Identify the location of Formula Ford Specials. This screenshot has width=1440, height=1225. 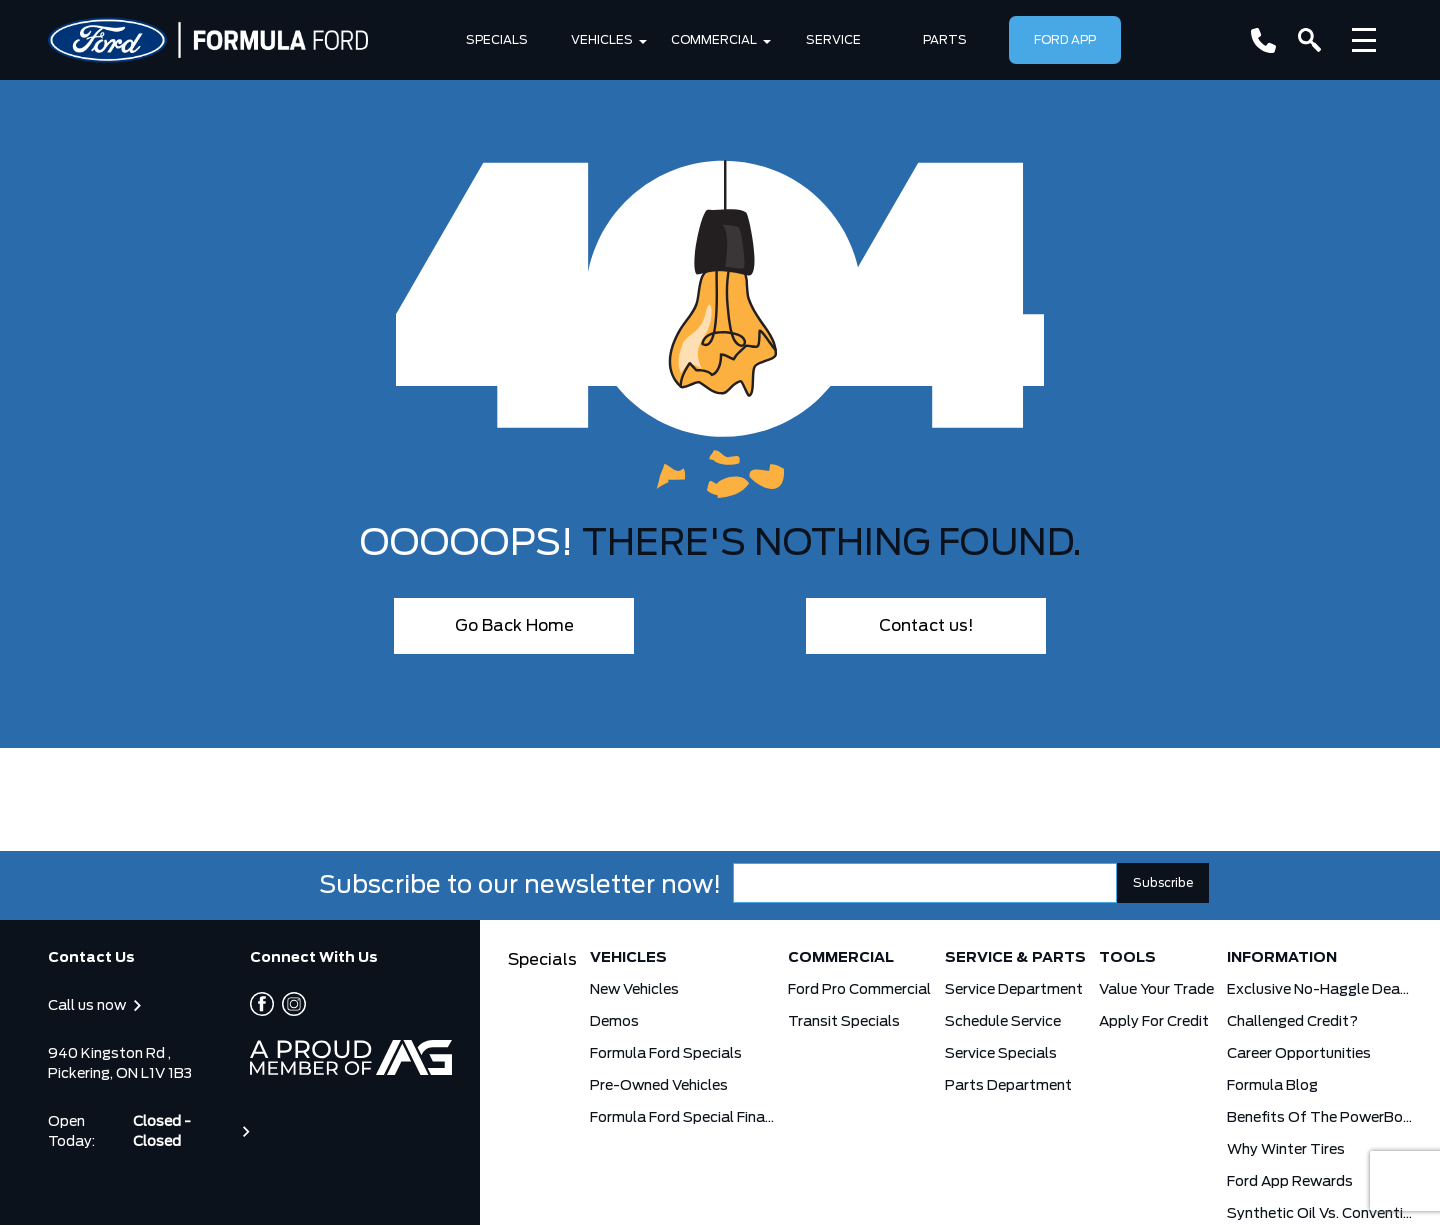
(666, 1054).